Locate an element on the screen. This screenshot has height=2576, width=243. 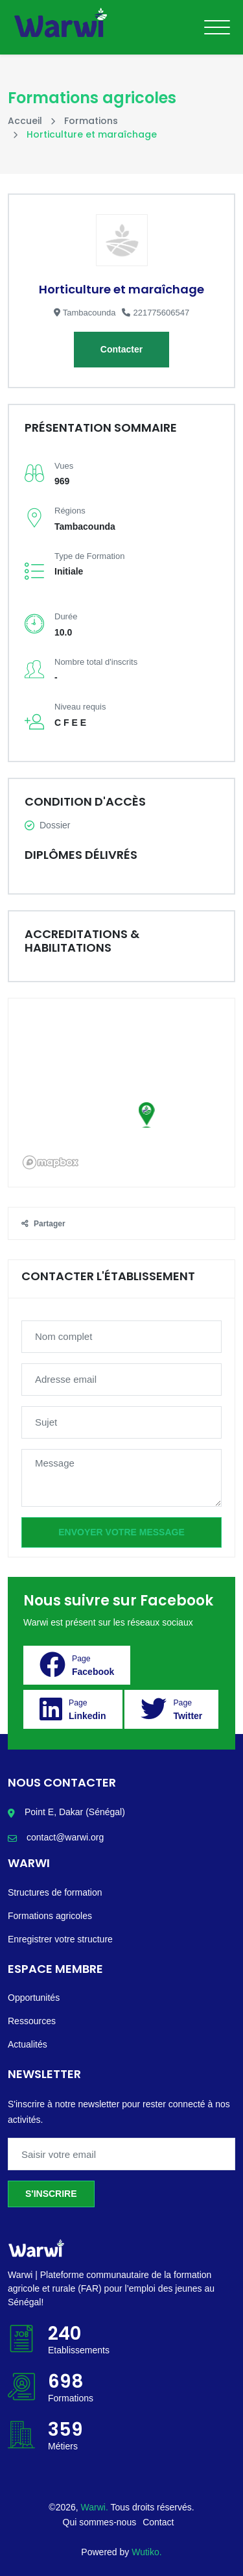
Structures de formation is located at coordinates (55, 1892).